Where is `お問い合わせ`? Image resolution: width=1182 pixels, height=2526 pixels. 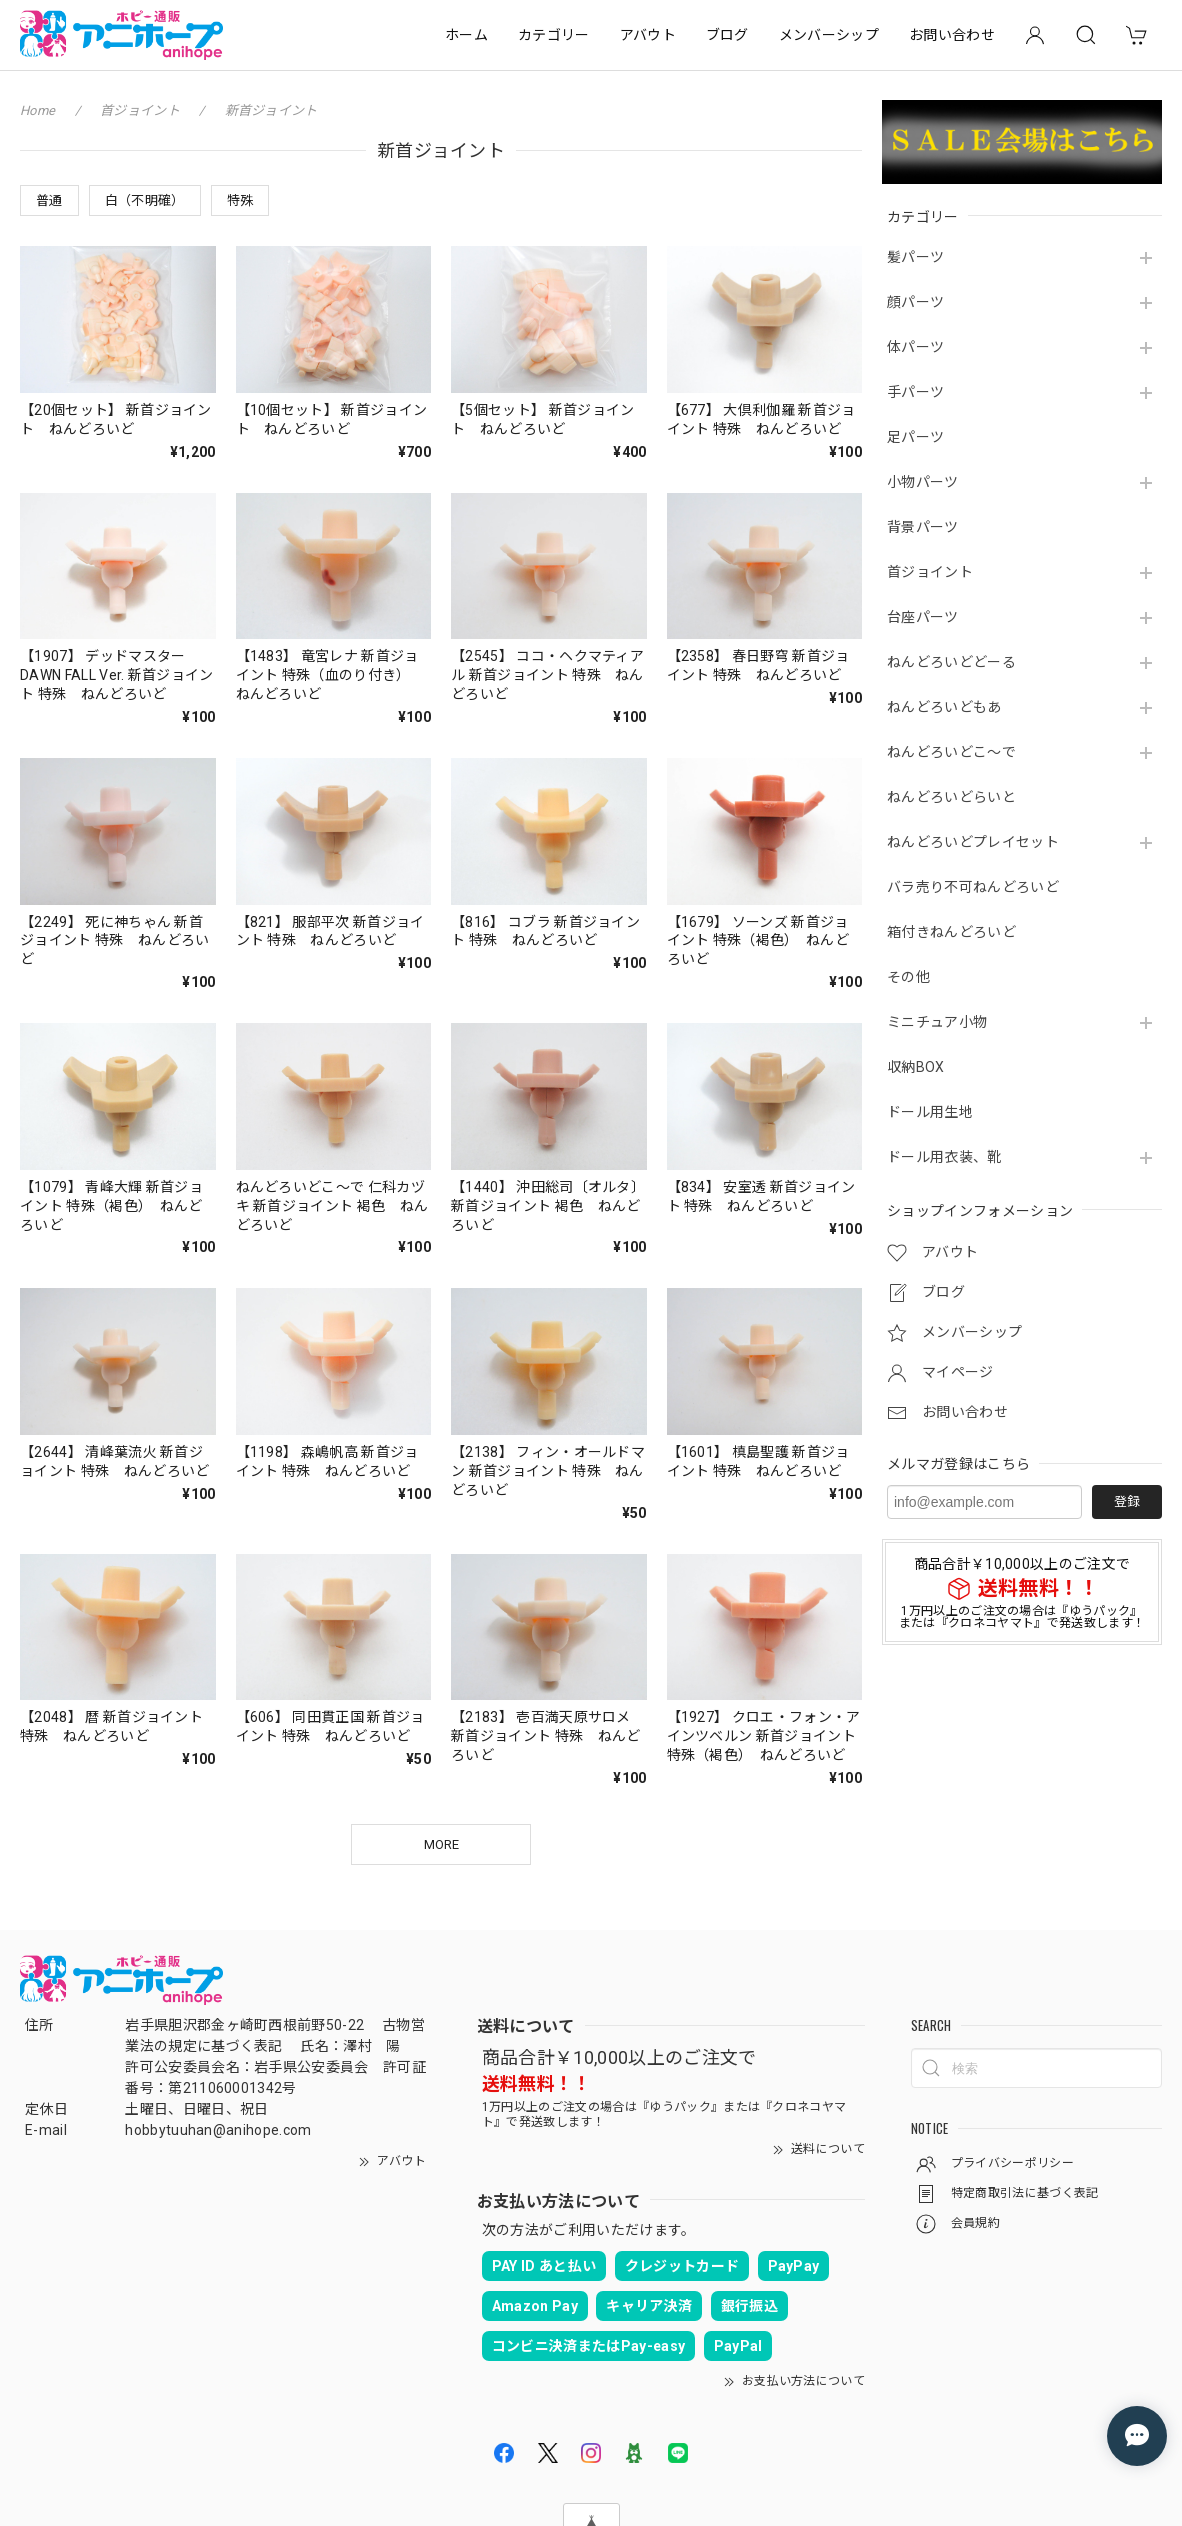
お問い合わせ is located at coordinates (952, 35).